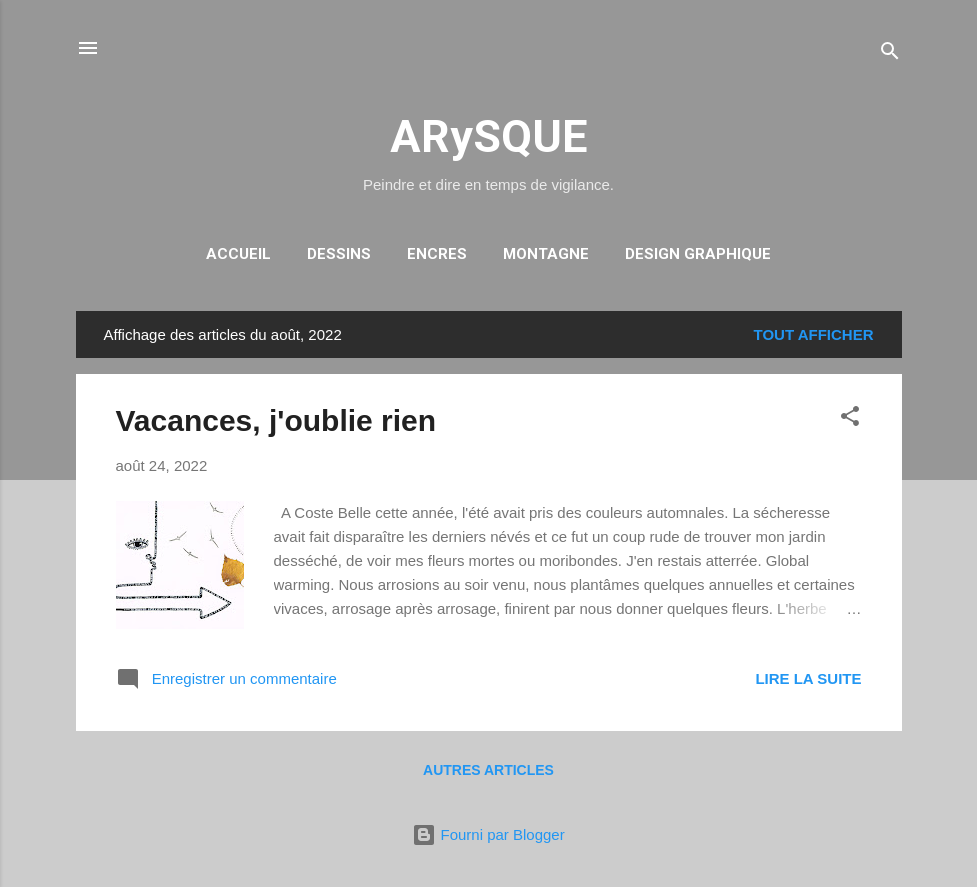 The width and height of the screenshot is (977, 887). Describe the element at coordinates (437, 254) in the screenshot. I see `ENCRES` at that location.